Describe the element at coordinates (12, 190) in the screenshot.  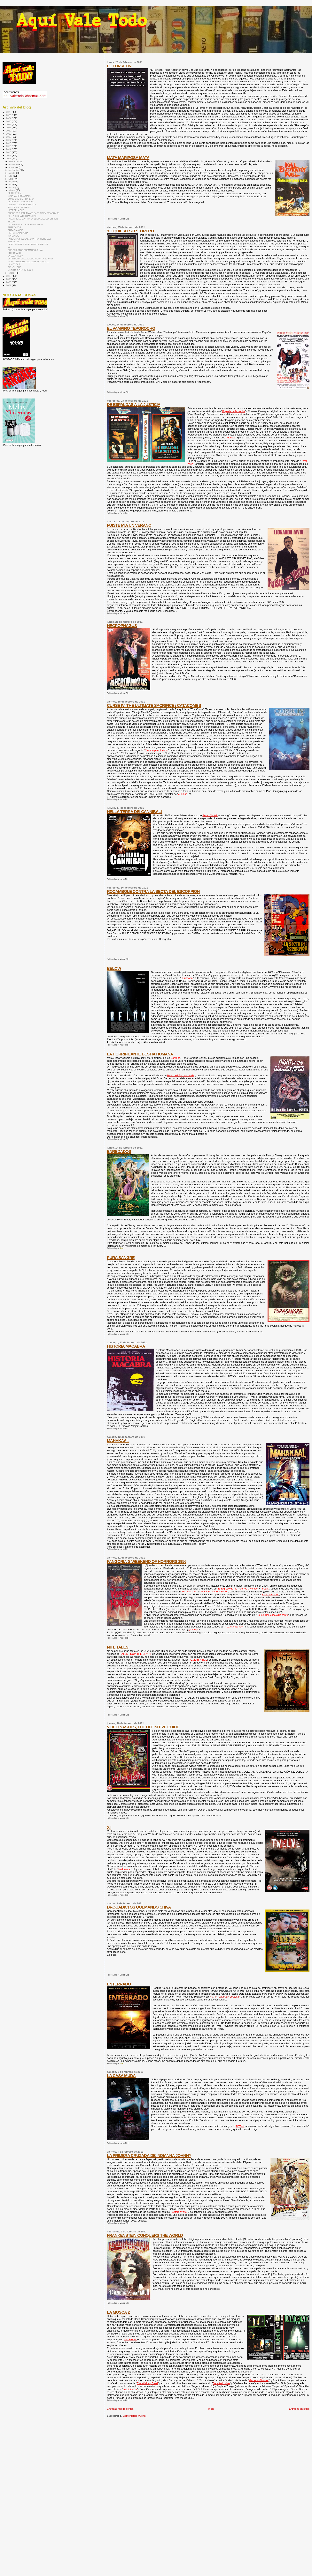
I see `febrero` at that location.